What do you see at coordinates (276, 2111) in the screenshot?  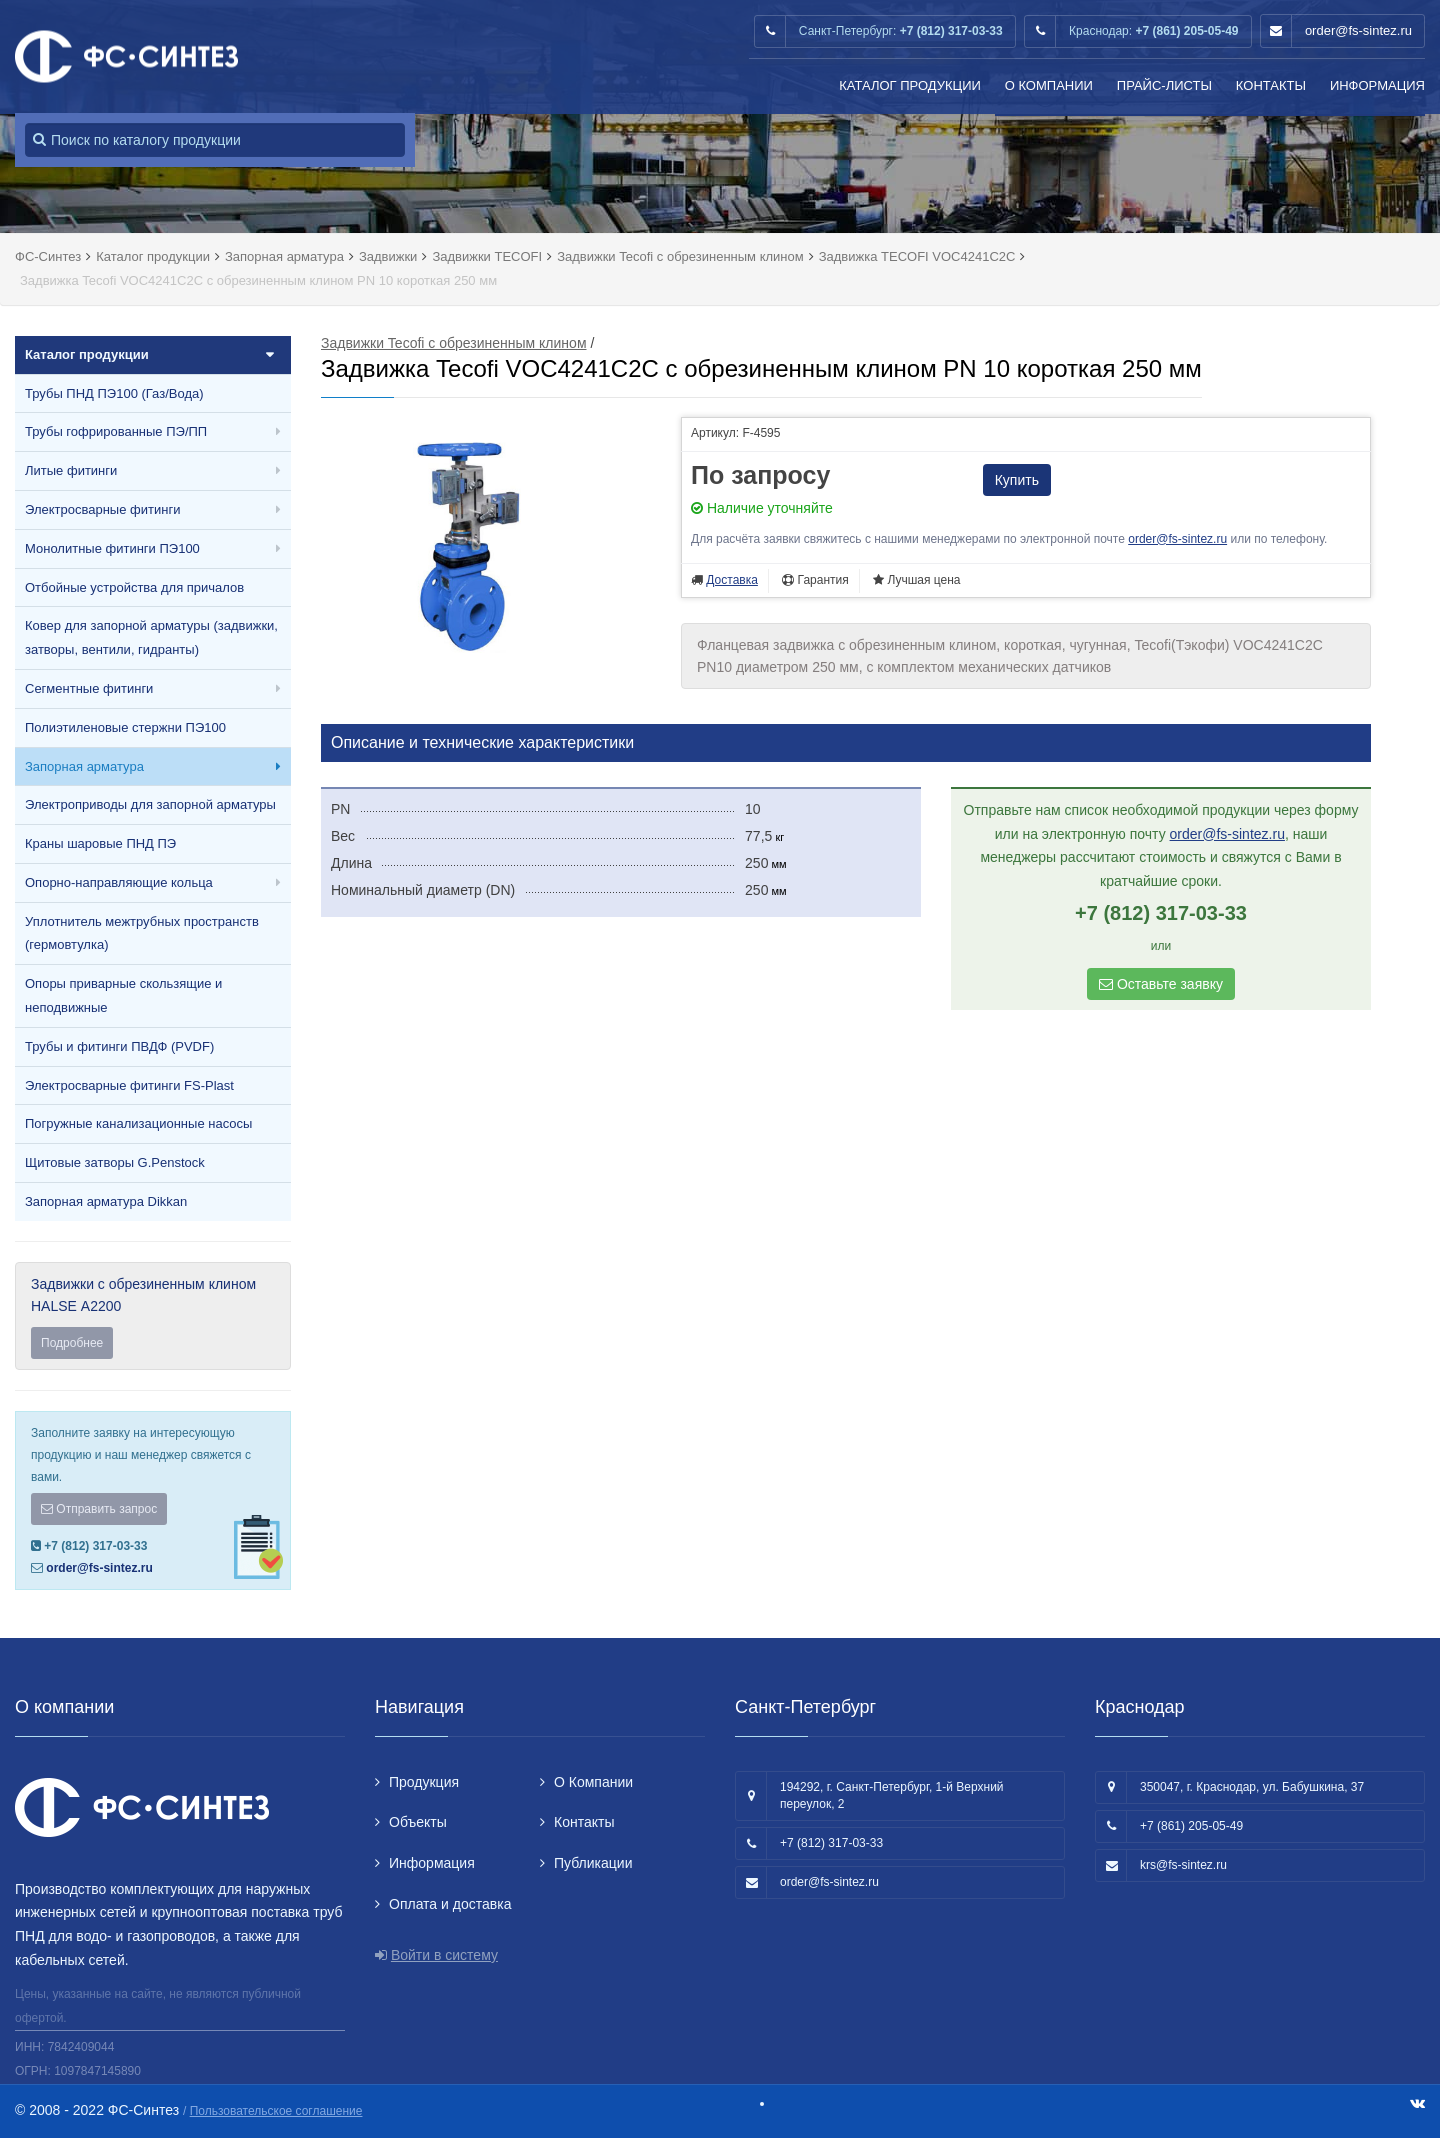 I see `Пользовательское соглашение` at bounding box center [276, 2111].